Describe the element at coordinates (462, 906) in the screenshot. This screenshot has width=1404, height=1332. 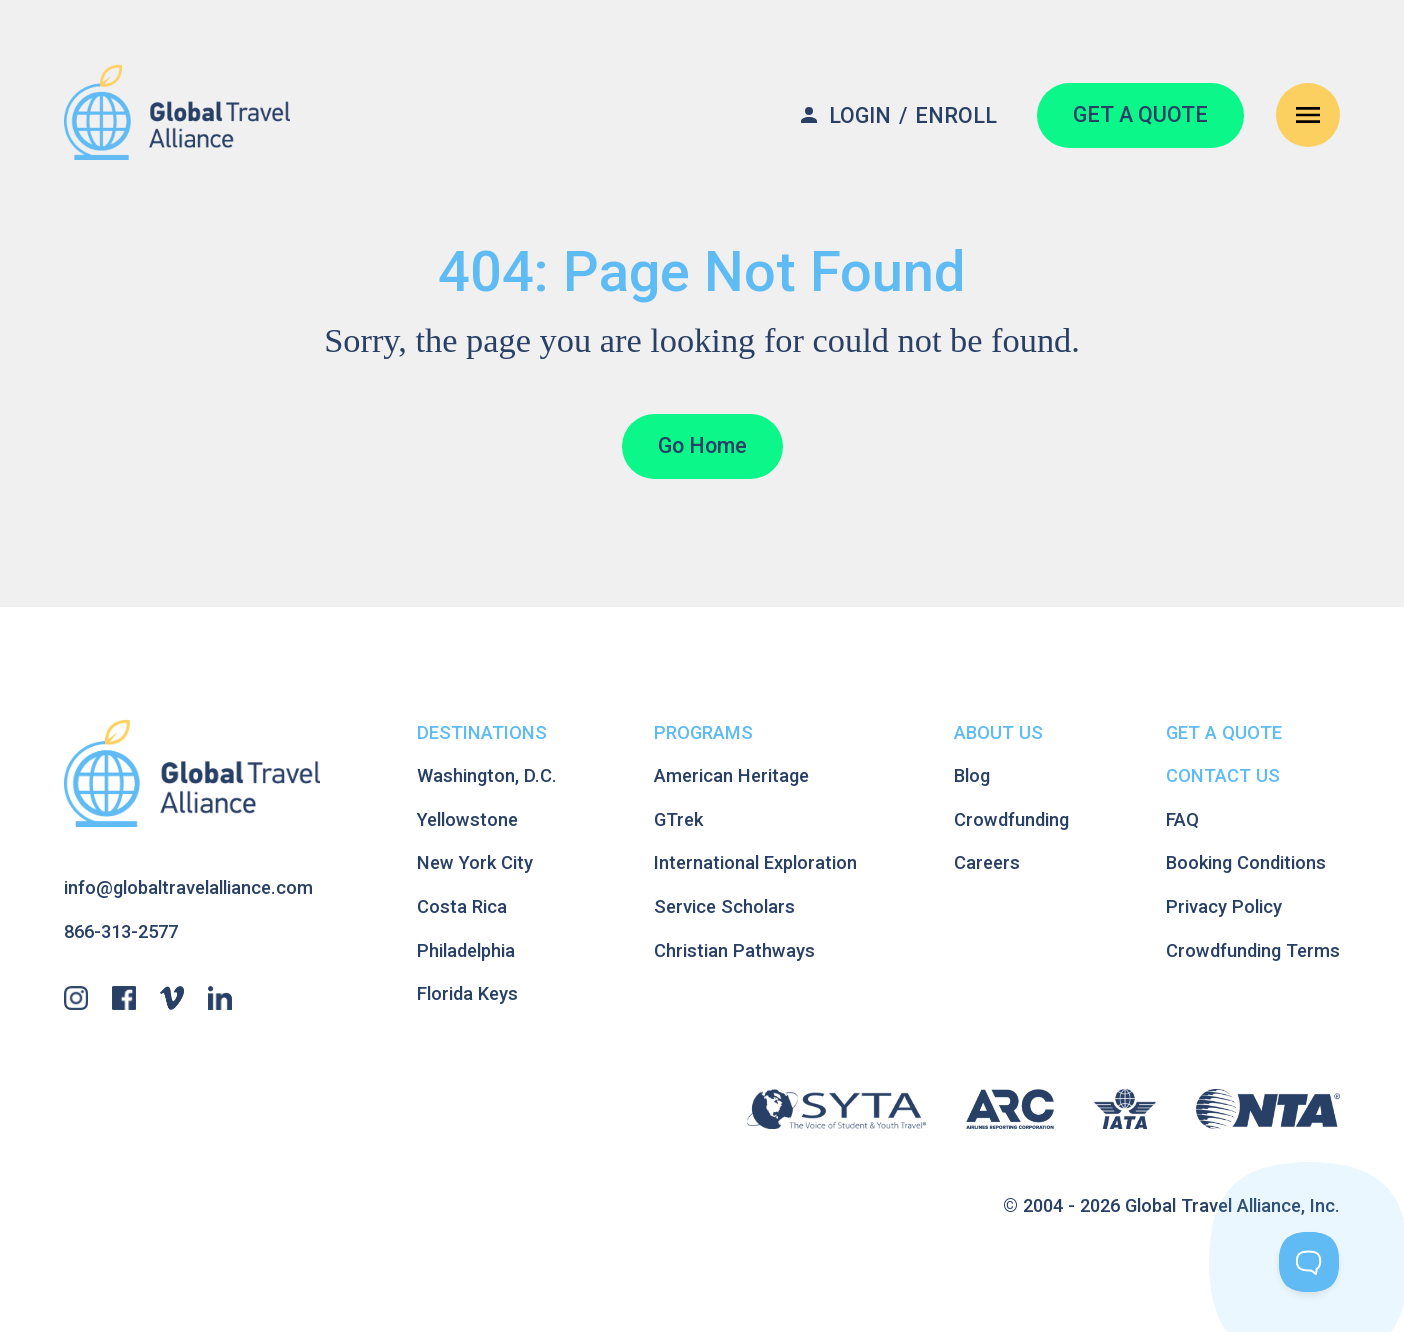
I see `Costa Rica` at that location.